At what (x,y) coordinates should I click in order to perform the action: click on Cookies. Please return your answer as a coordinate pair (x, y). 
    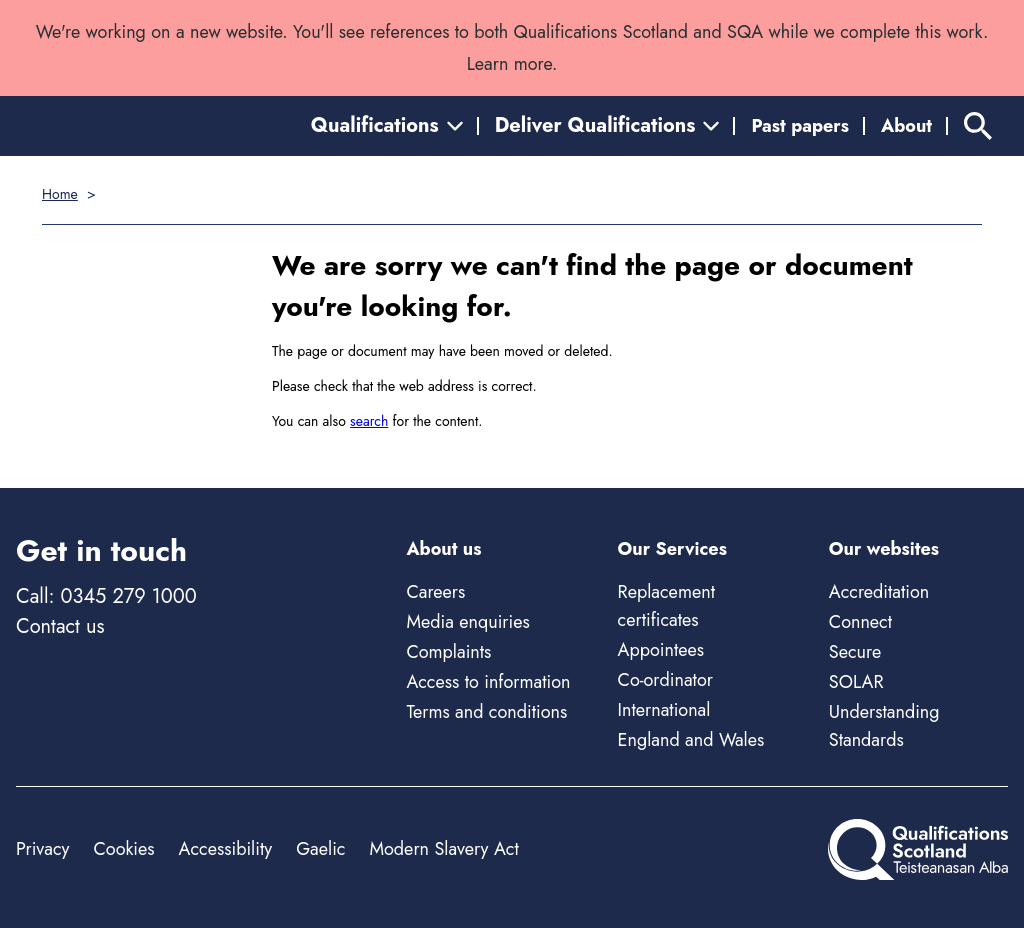
    Looking at the image, I should click on (123, 849).